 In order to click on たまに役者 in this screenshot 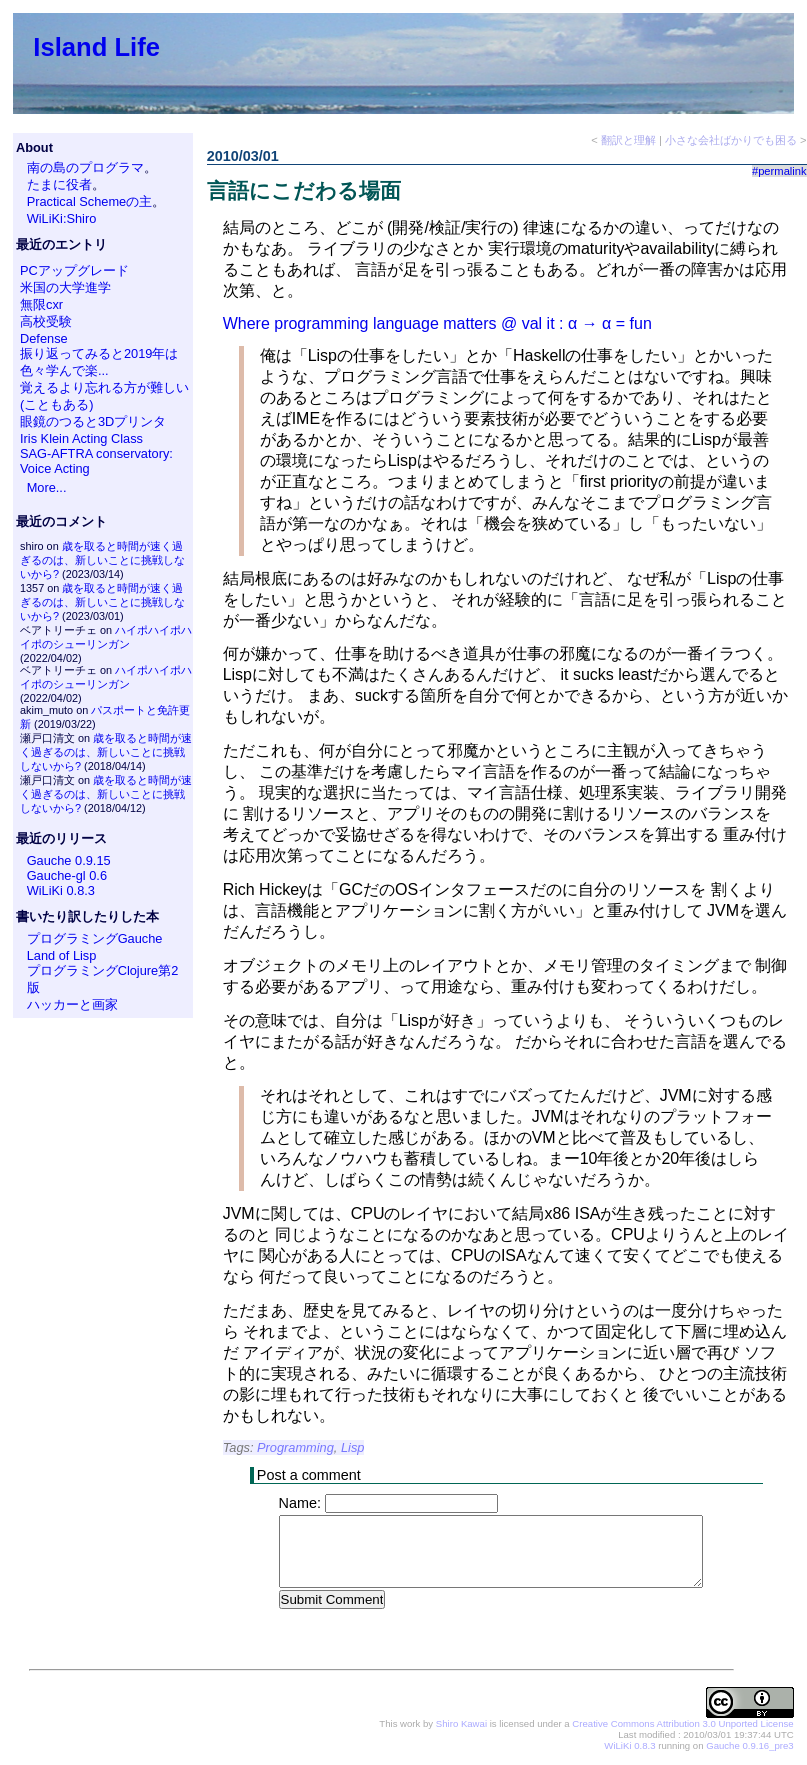, I will do `click(59, 184)`.